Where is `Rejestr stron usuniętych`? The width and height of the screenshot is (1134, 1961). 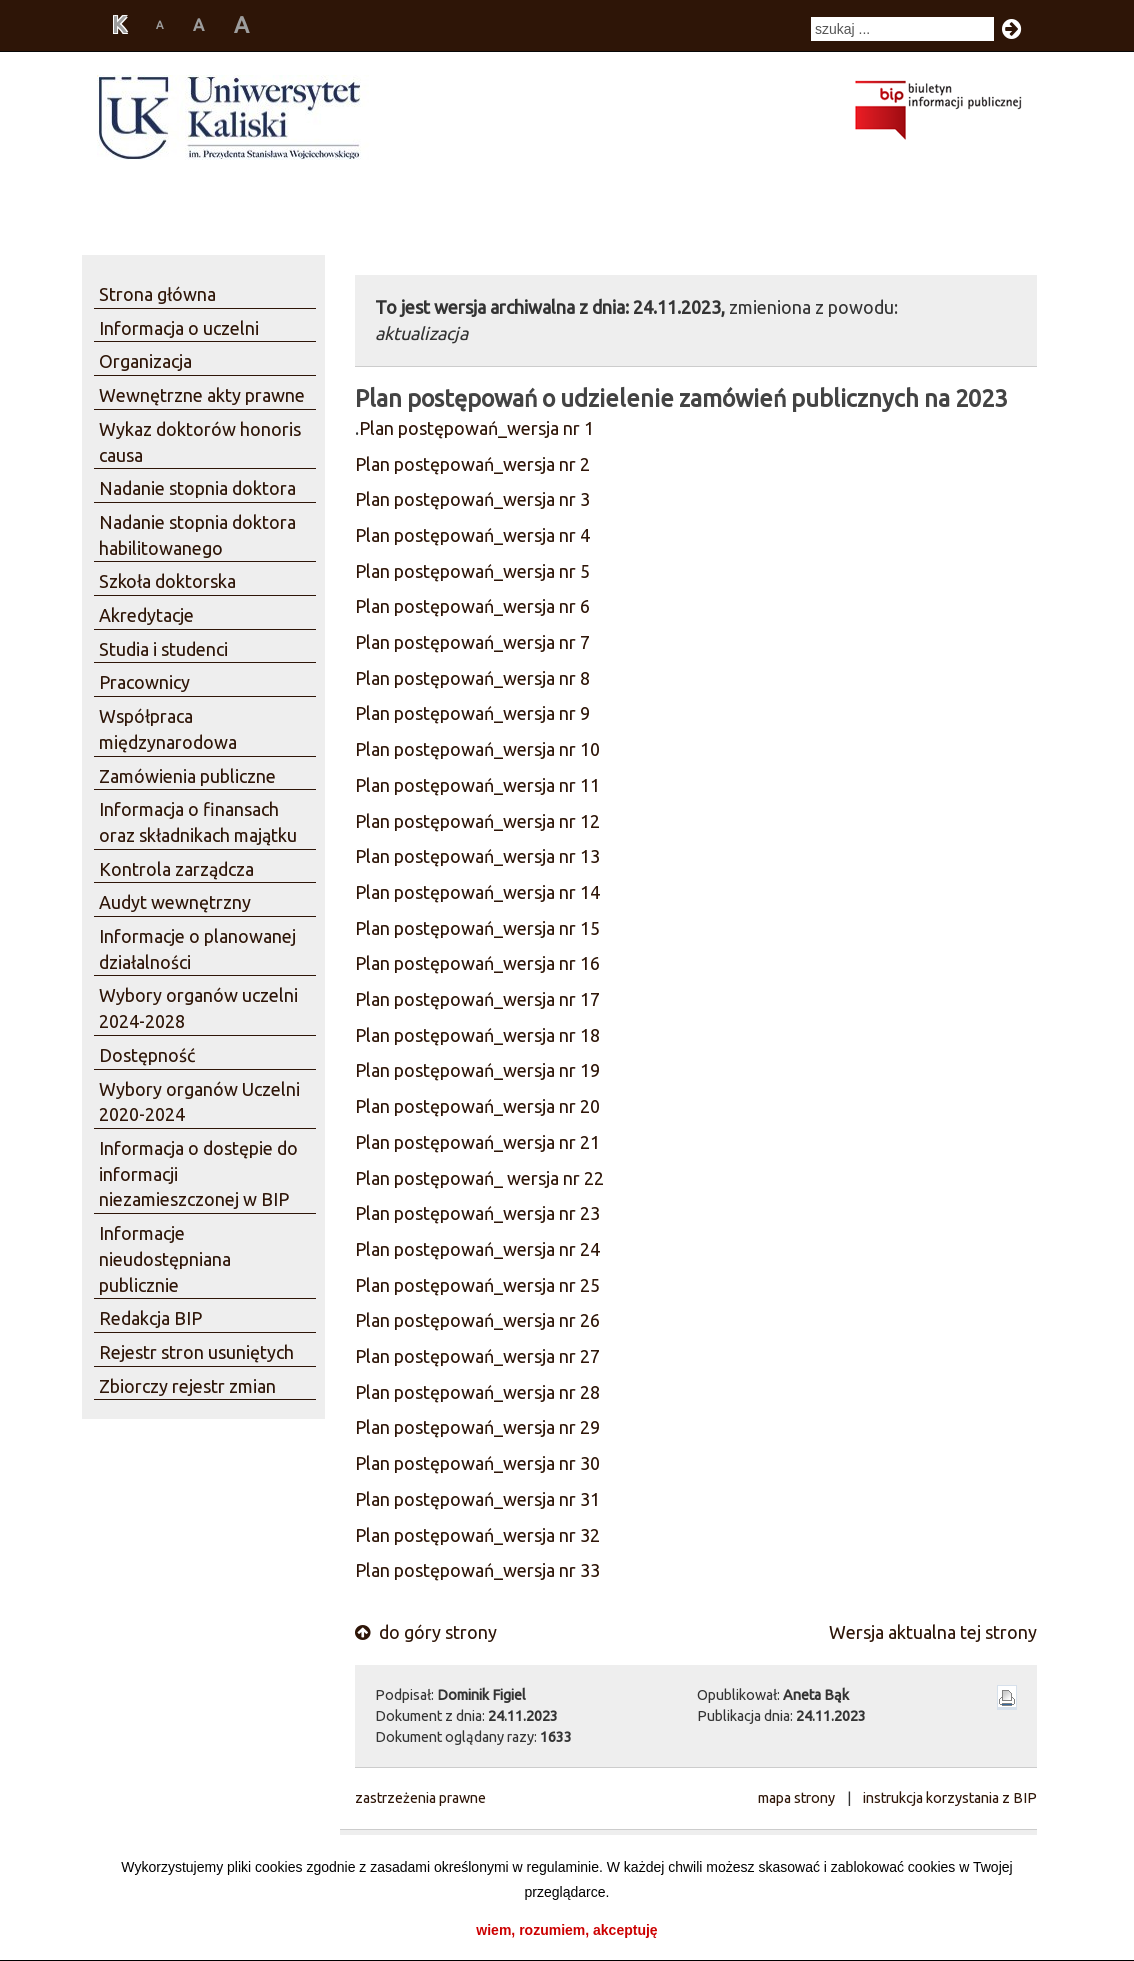
Rejestr stron usuniętych is located at coordinates (196, 1352).